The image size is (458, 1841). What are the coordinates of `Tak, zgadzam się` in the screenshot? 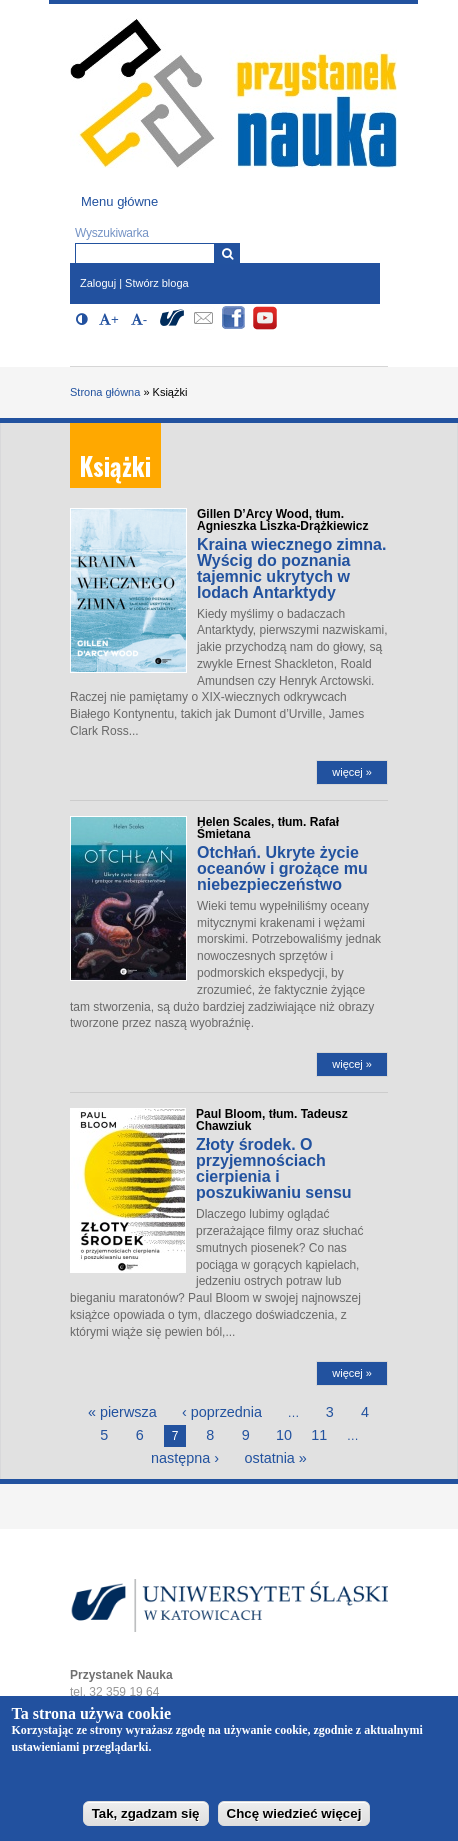 It's located at (146, 1821).